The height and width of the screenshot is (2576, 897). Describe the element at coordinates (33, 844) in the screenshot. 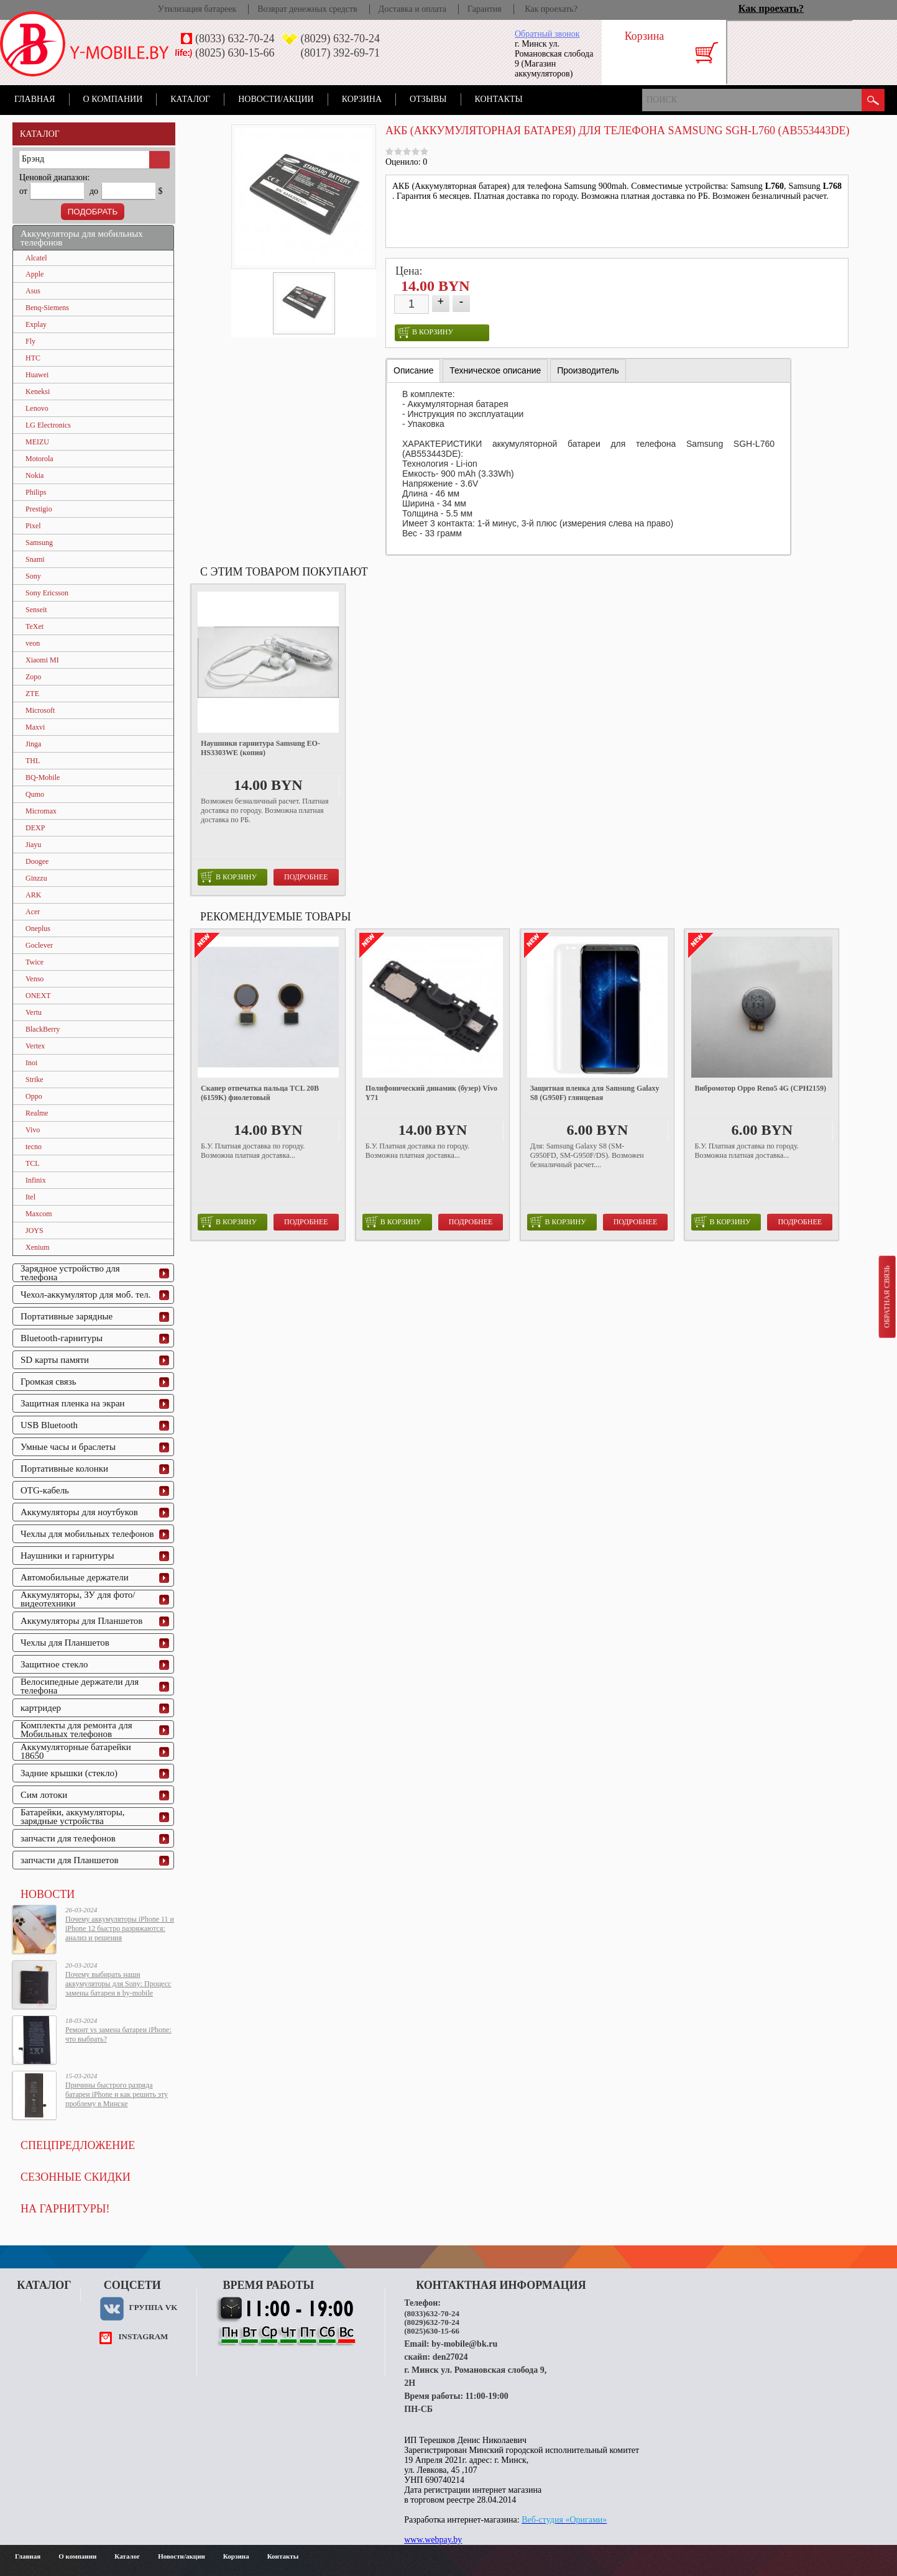

I see `Jiayu` at that location.